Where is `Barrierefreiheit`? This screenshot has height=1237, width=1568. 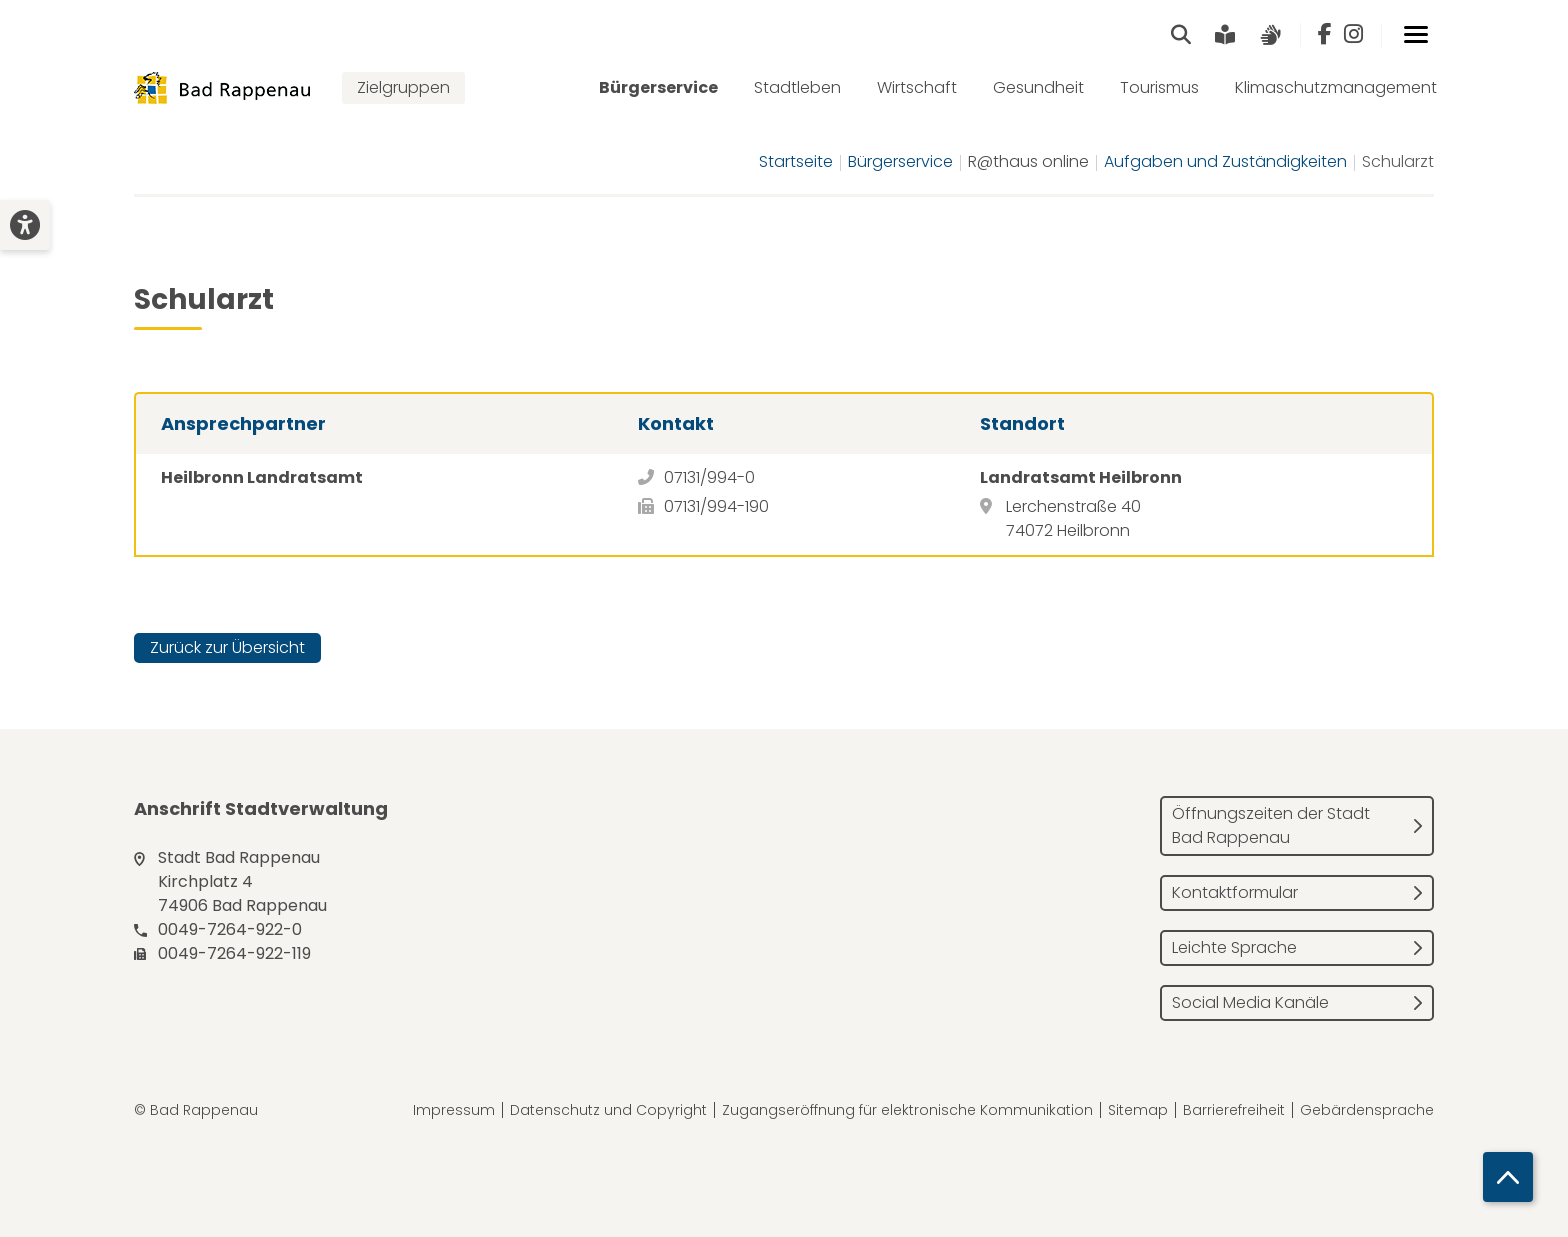 Barrierefreiheit is located at coordinates (1234, 1110).